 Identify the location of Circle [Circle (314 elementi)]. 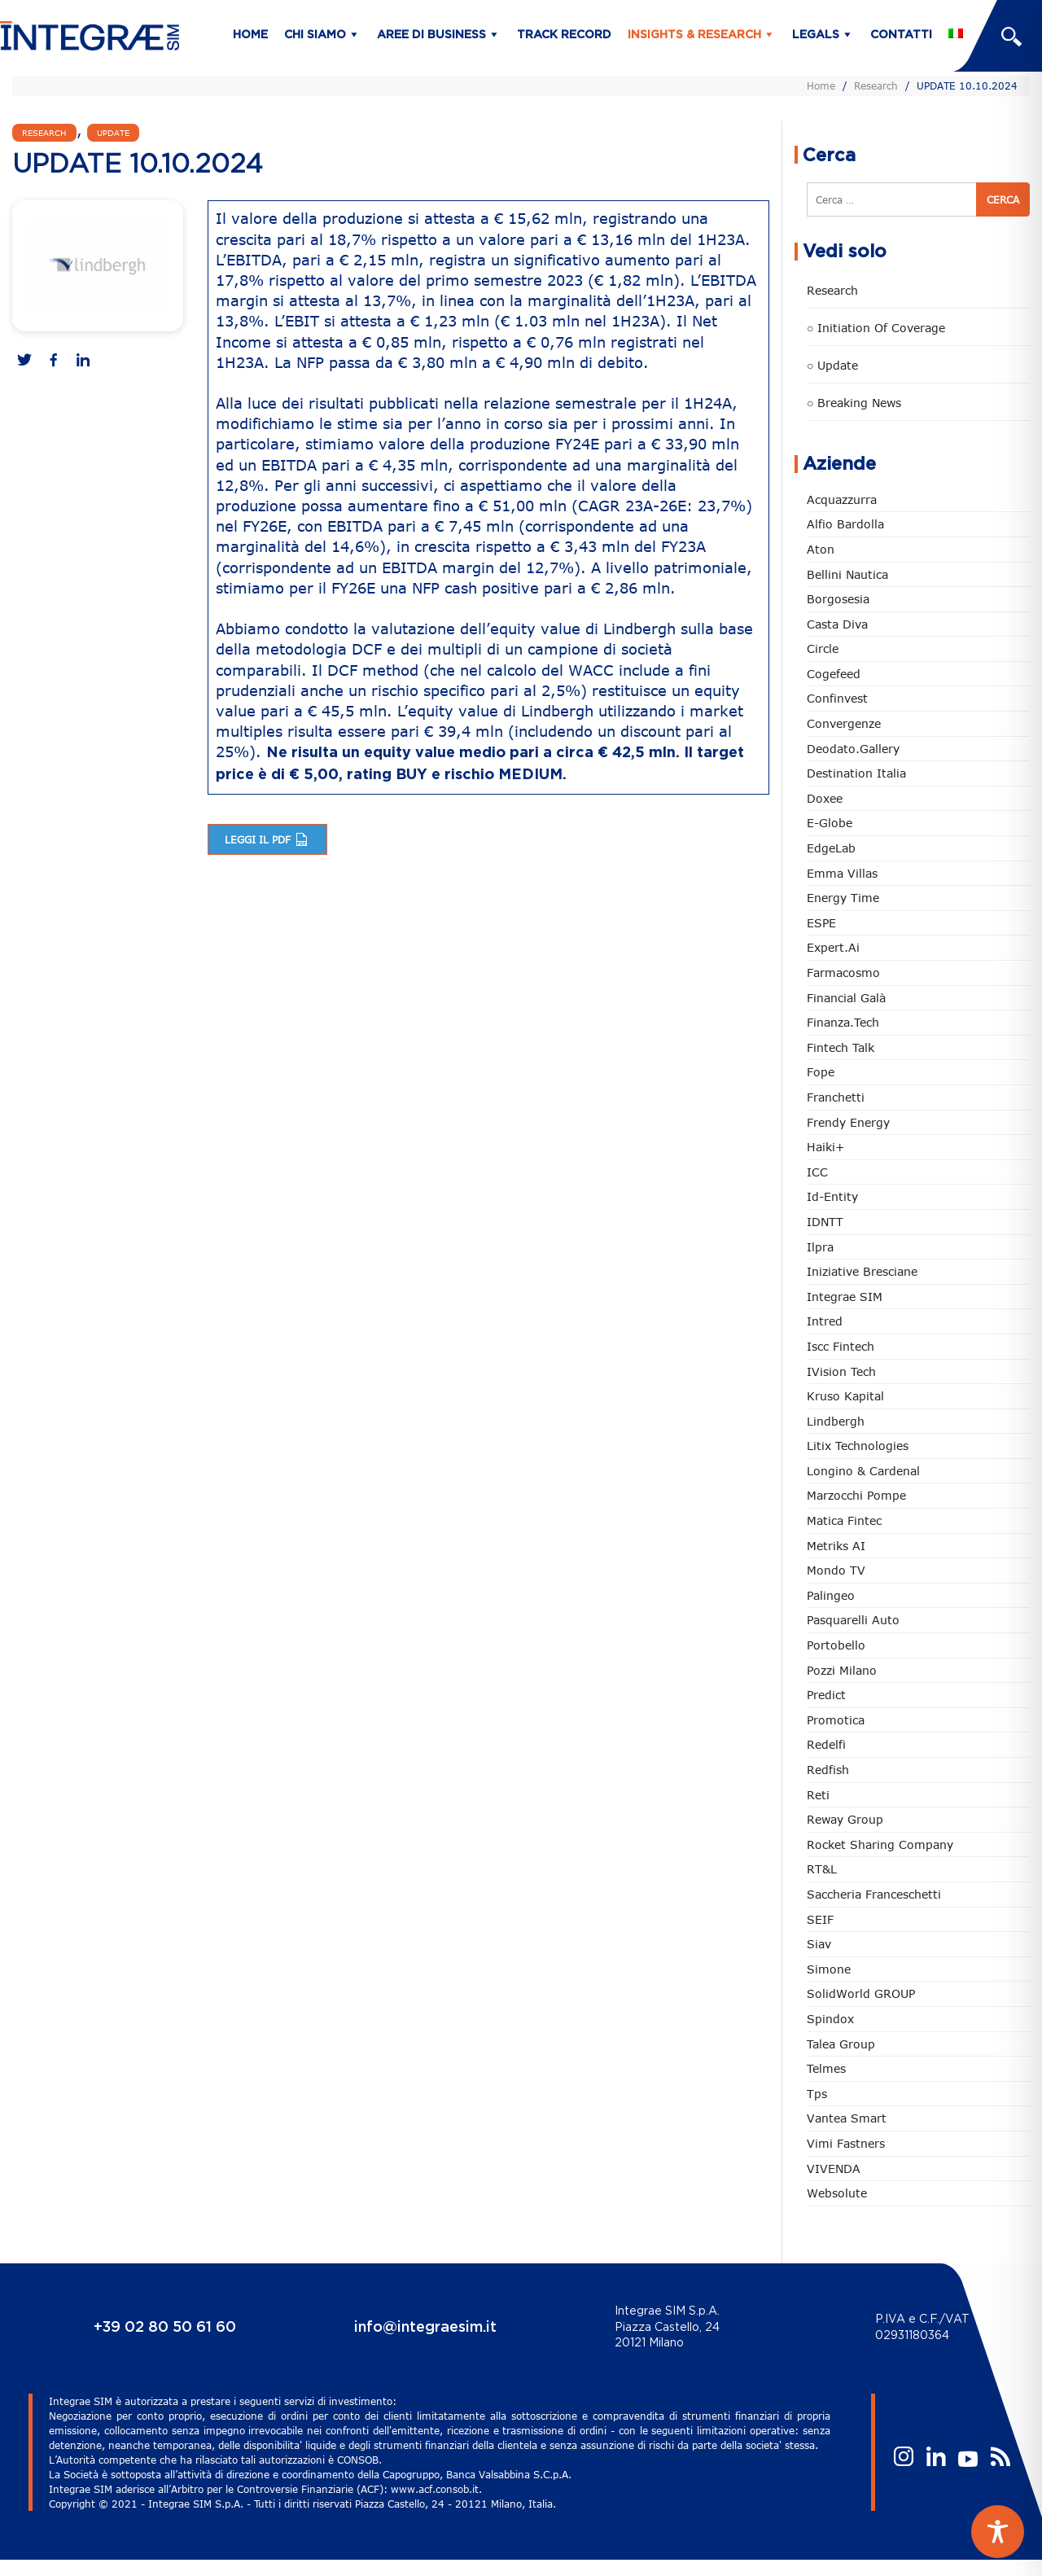
(822, 648).